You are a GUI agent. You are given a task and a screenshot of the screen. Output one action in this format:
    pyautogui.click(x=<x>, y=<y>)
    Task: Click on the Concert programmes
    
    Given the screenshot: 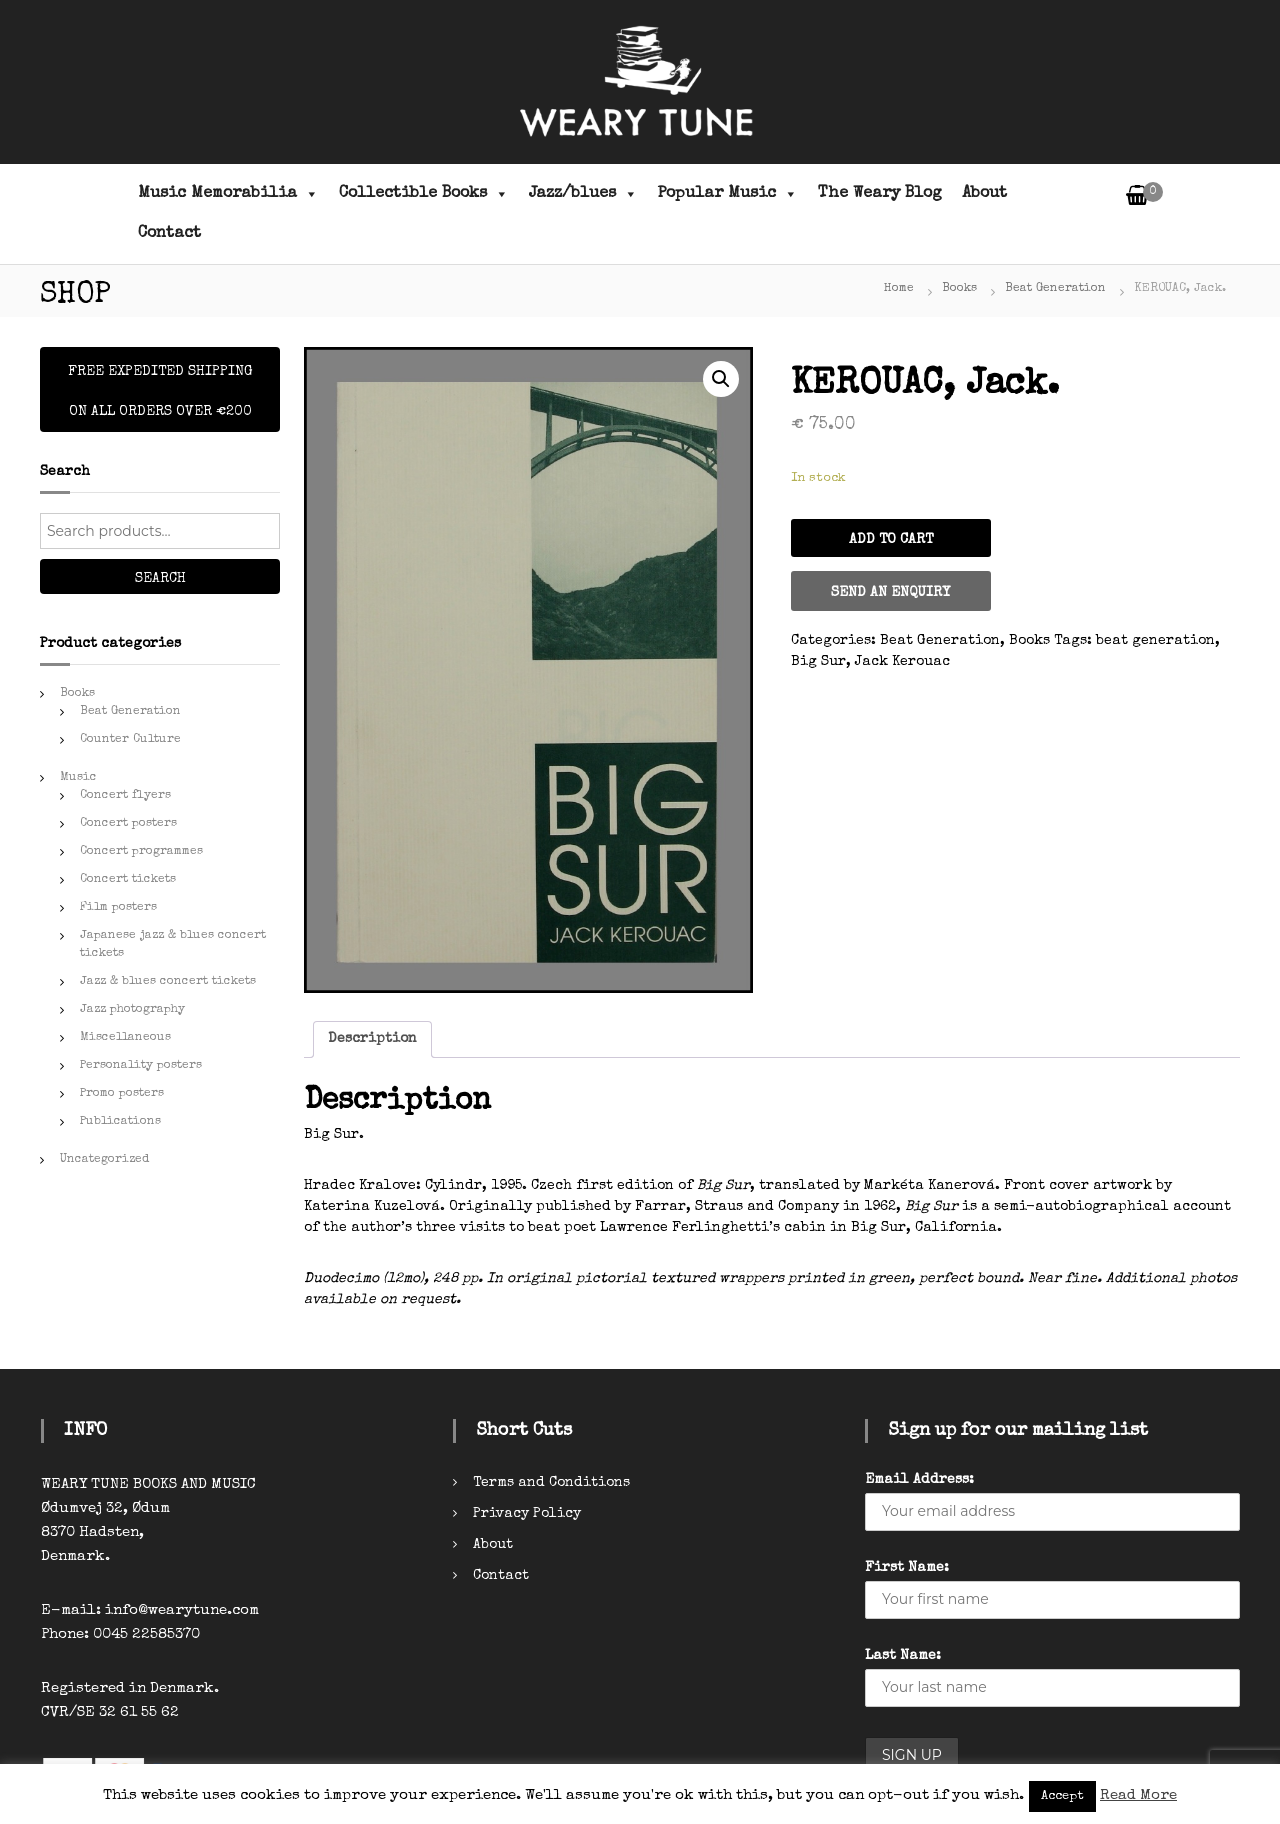 What is the action you would take?
    pyautogui.click(x=141, y=852)
    